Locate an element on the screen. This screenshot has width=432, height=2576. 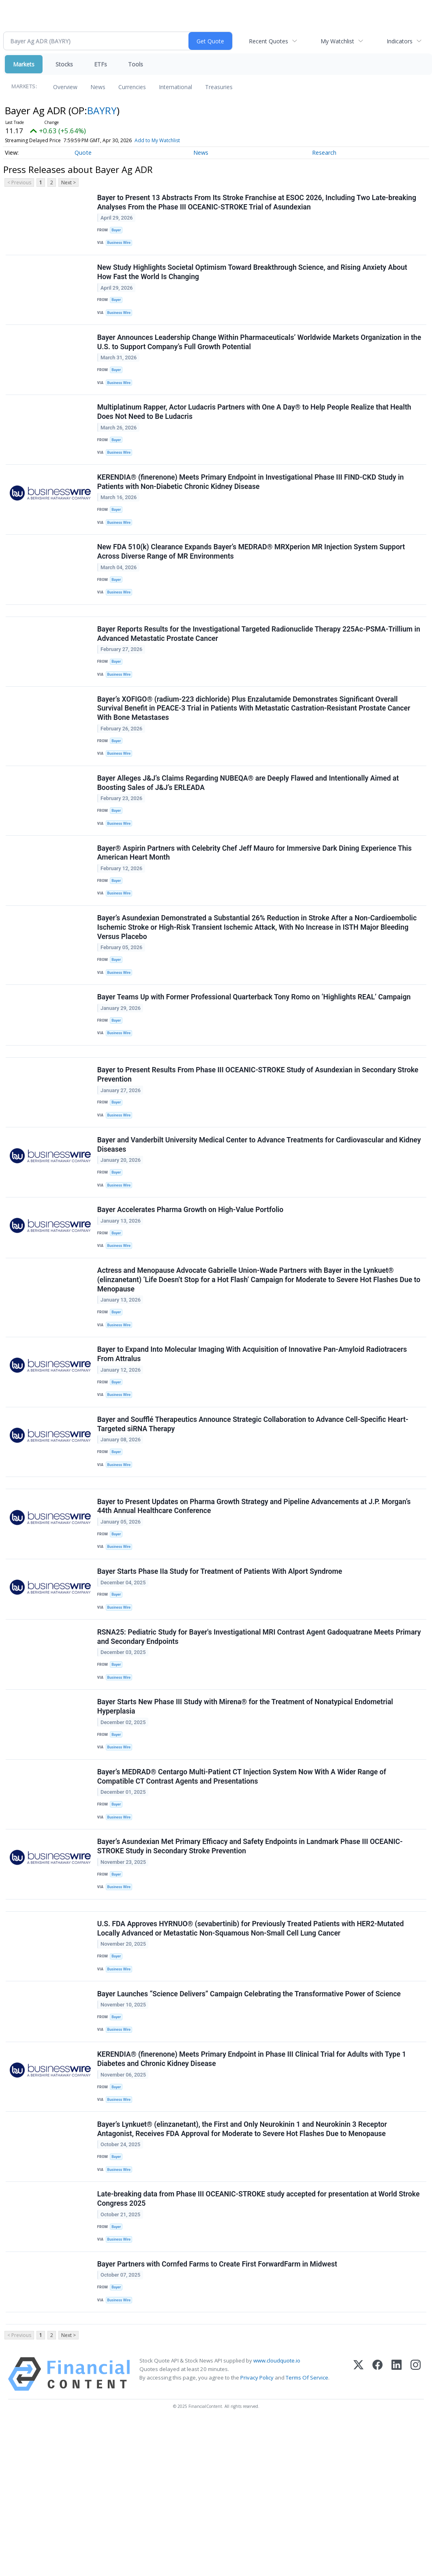
Bayer is located at coordinates (117, 231).